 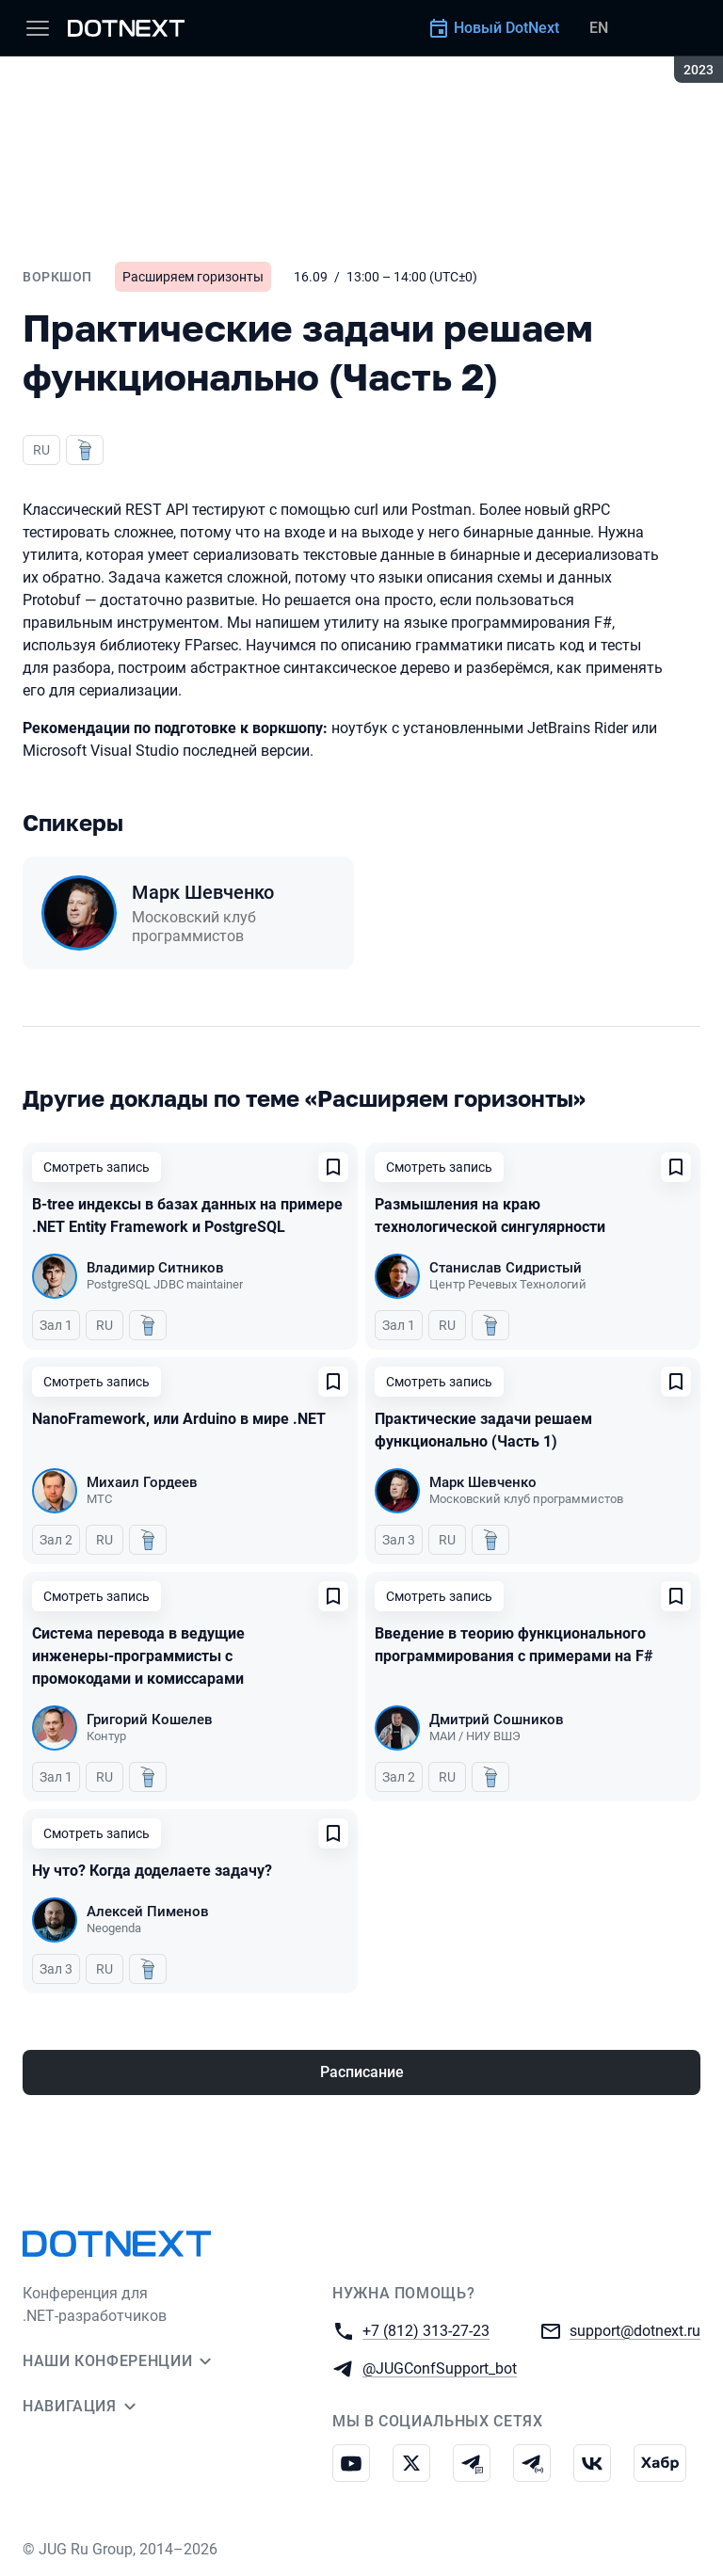 I want to click on Система перевода в ведущие инженеры-программисты с промокодами и комиссарами, so click(x=138, y=1656).